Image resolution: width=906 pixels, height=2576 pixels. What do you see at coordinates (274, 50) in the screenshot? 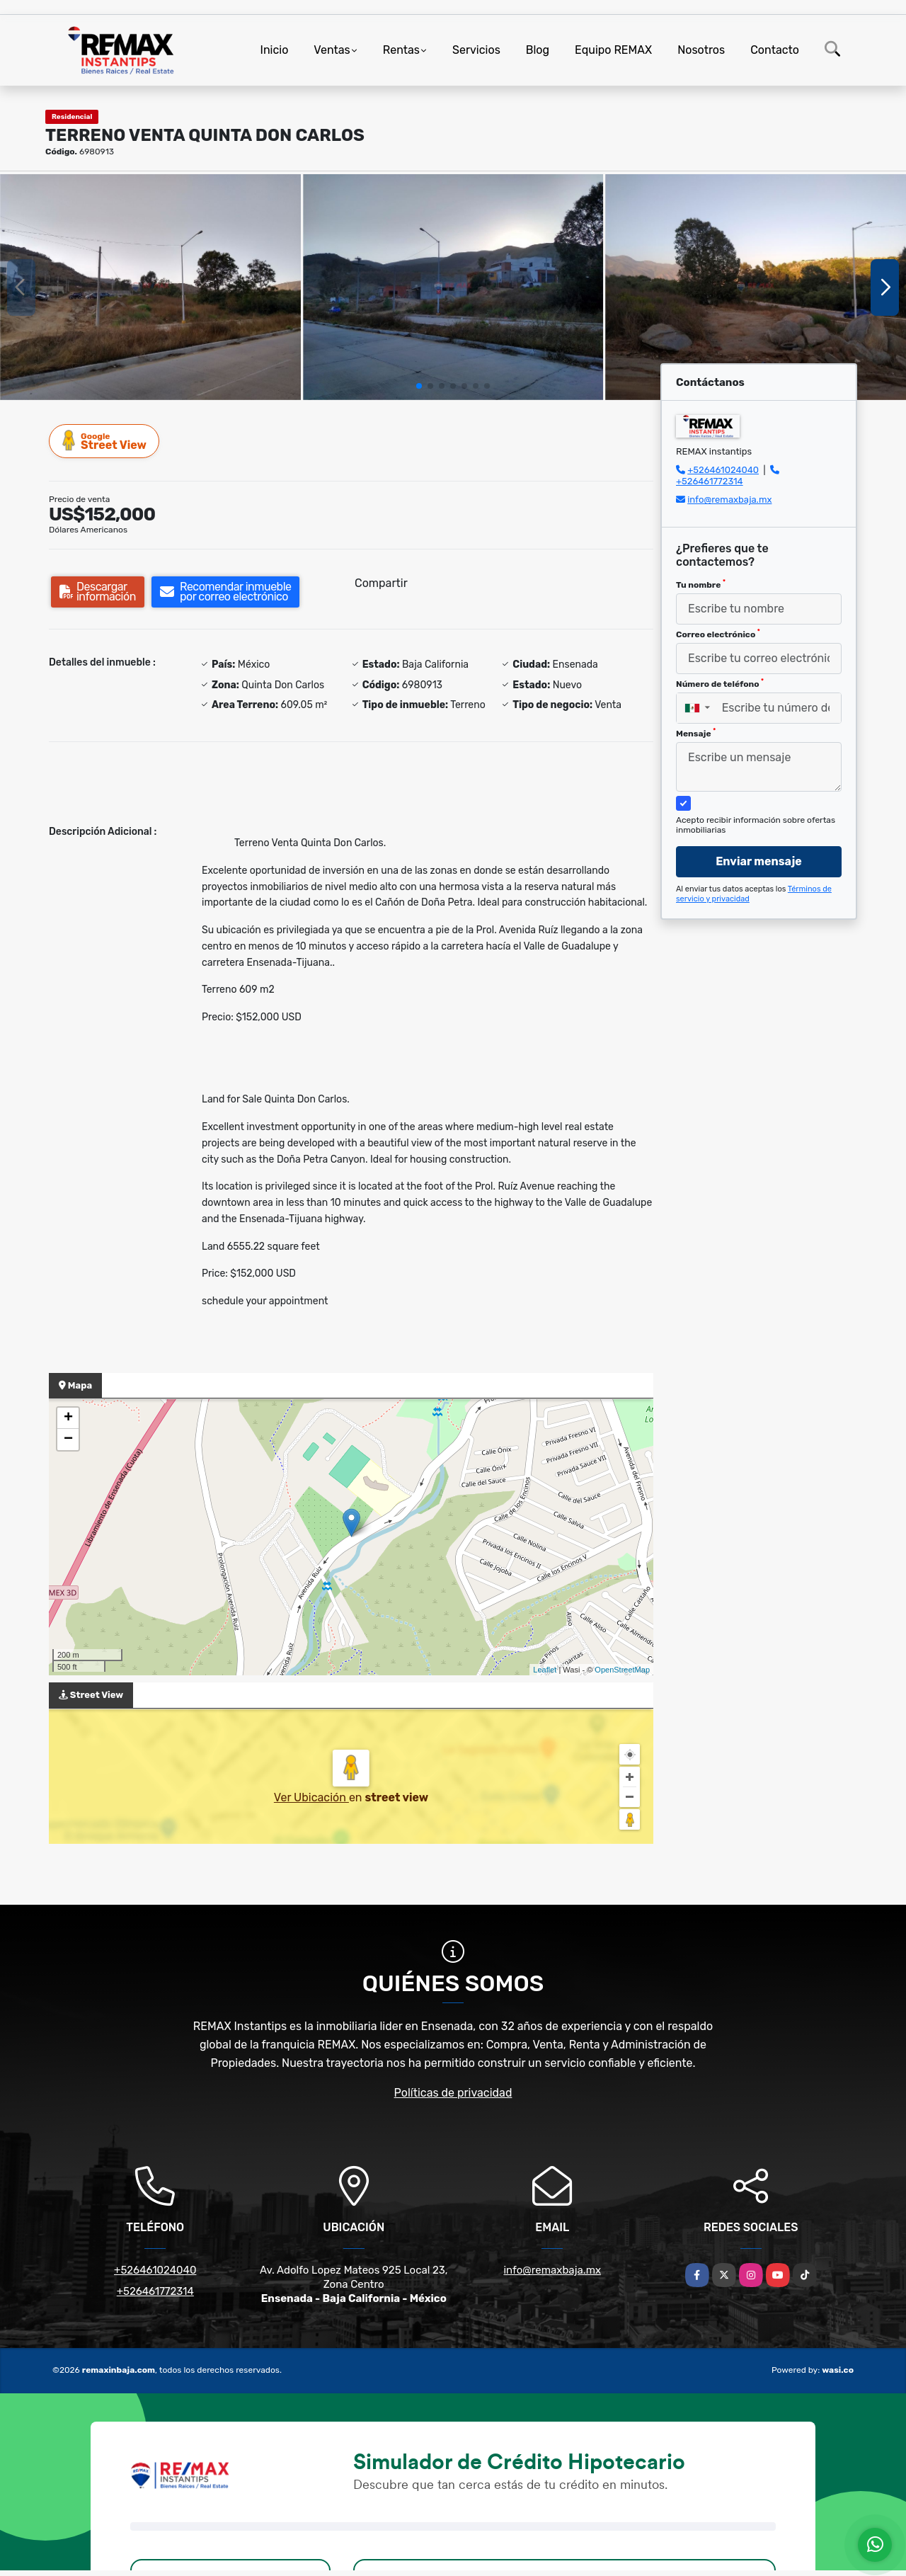
I see `Inicio` at bounding box center [274, 50].